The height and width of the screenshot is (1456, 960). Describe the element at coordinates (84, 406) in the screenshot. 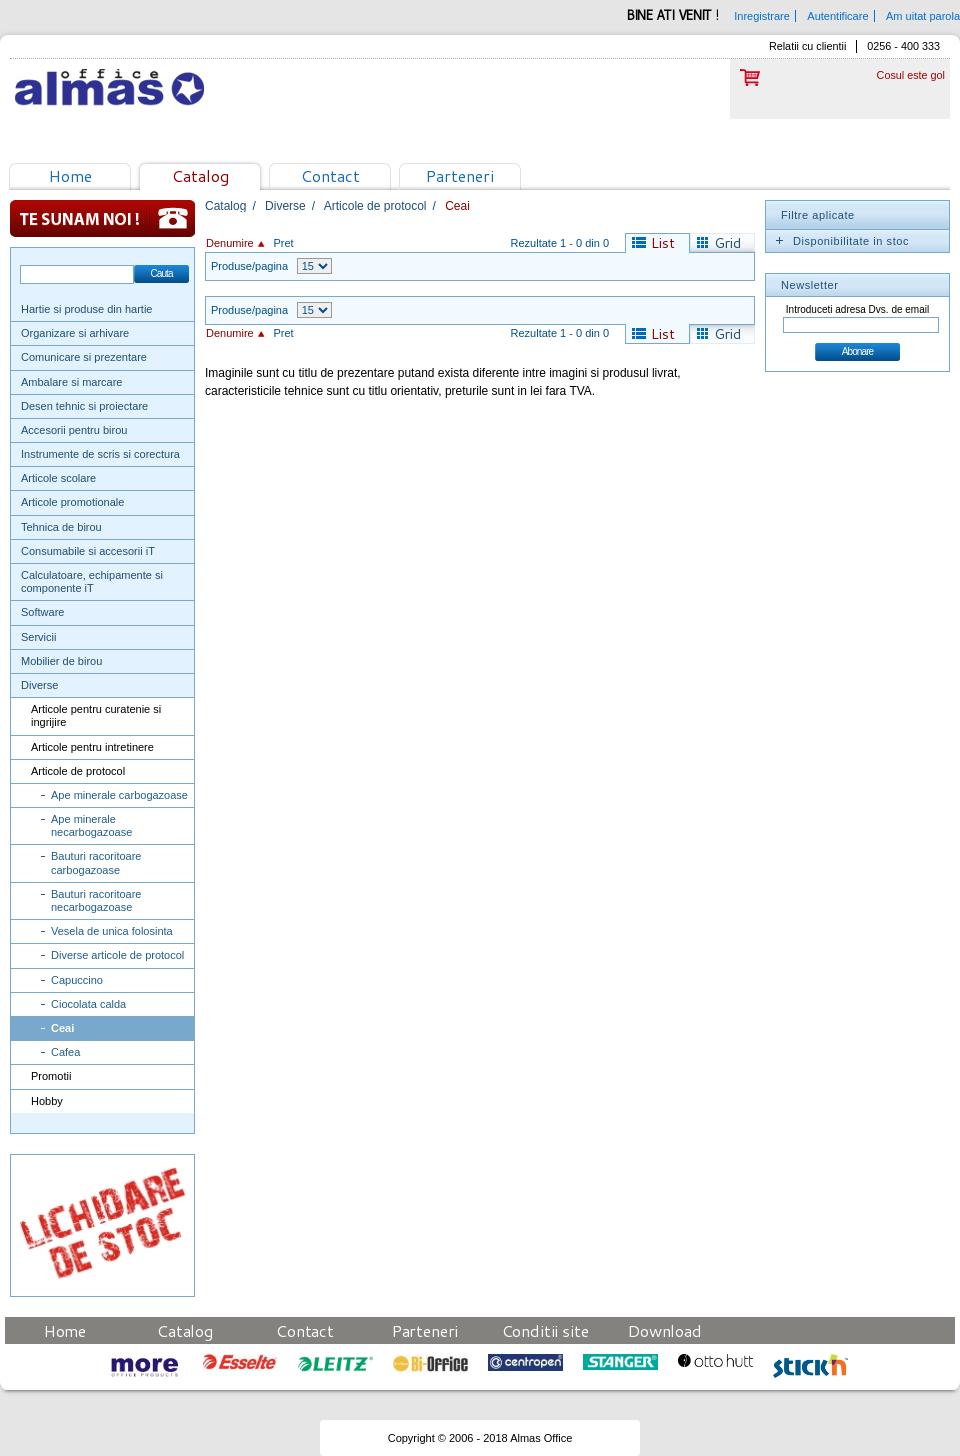

I see `Desen tehnic si proiectare` at that location.